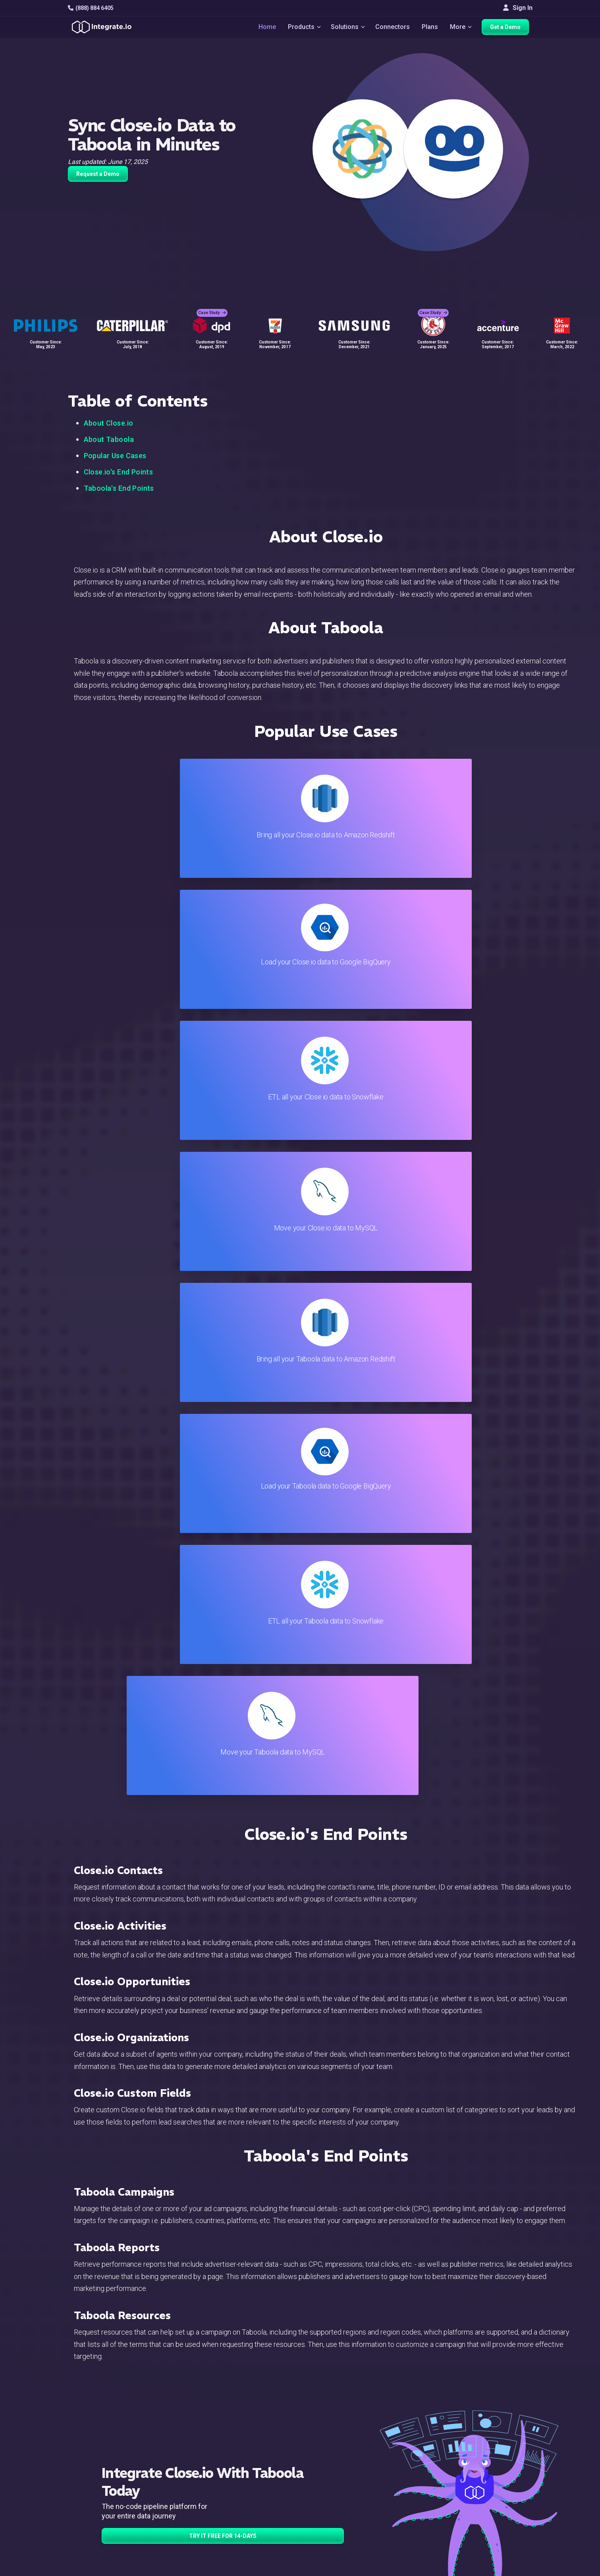  I want to click on (888) 884 6405, so click(91, 8).